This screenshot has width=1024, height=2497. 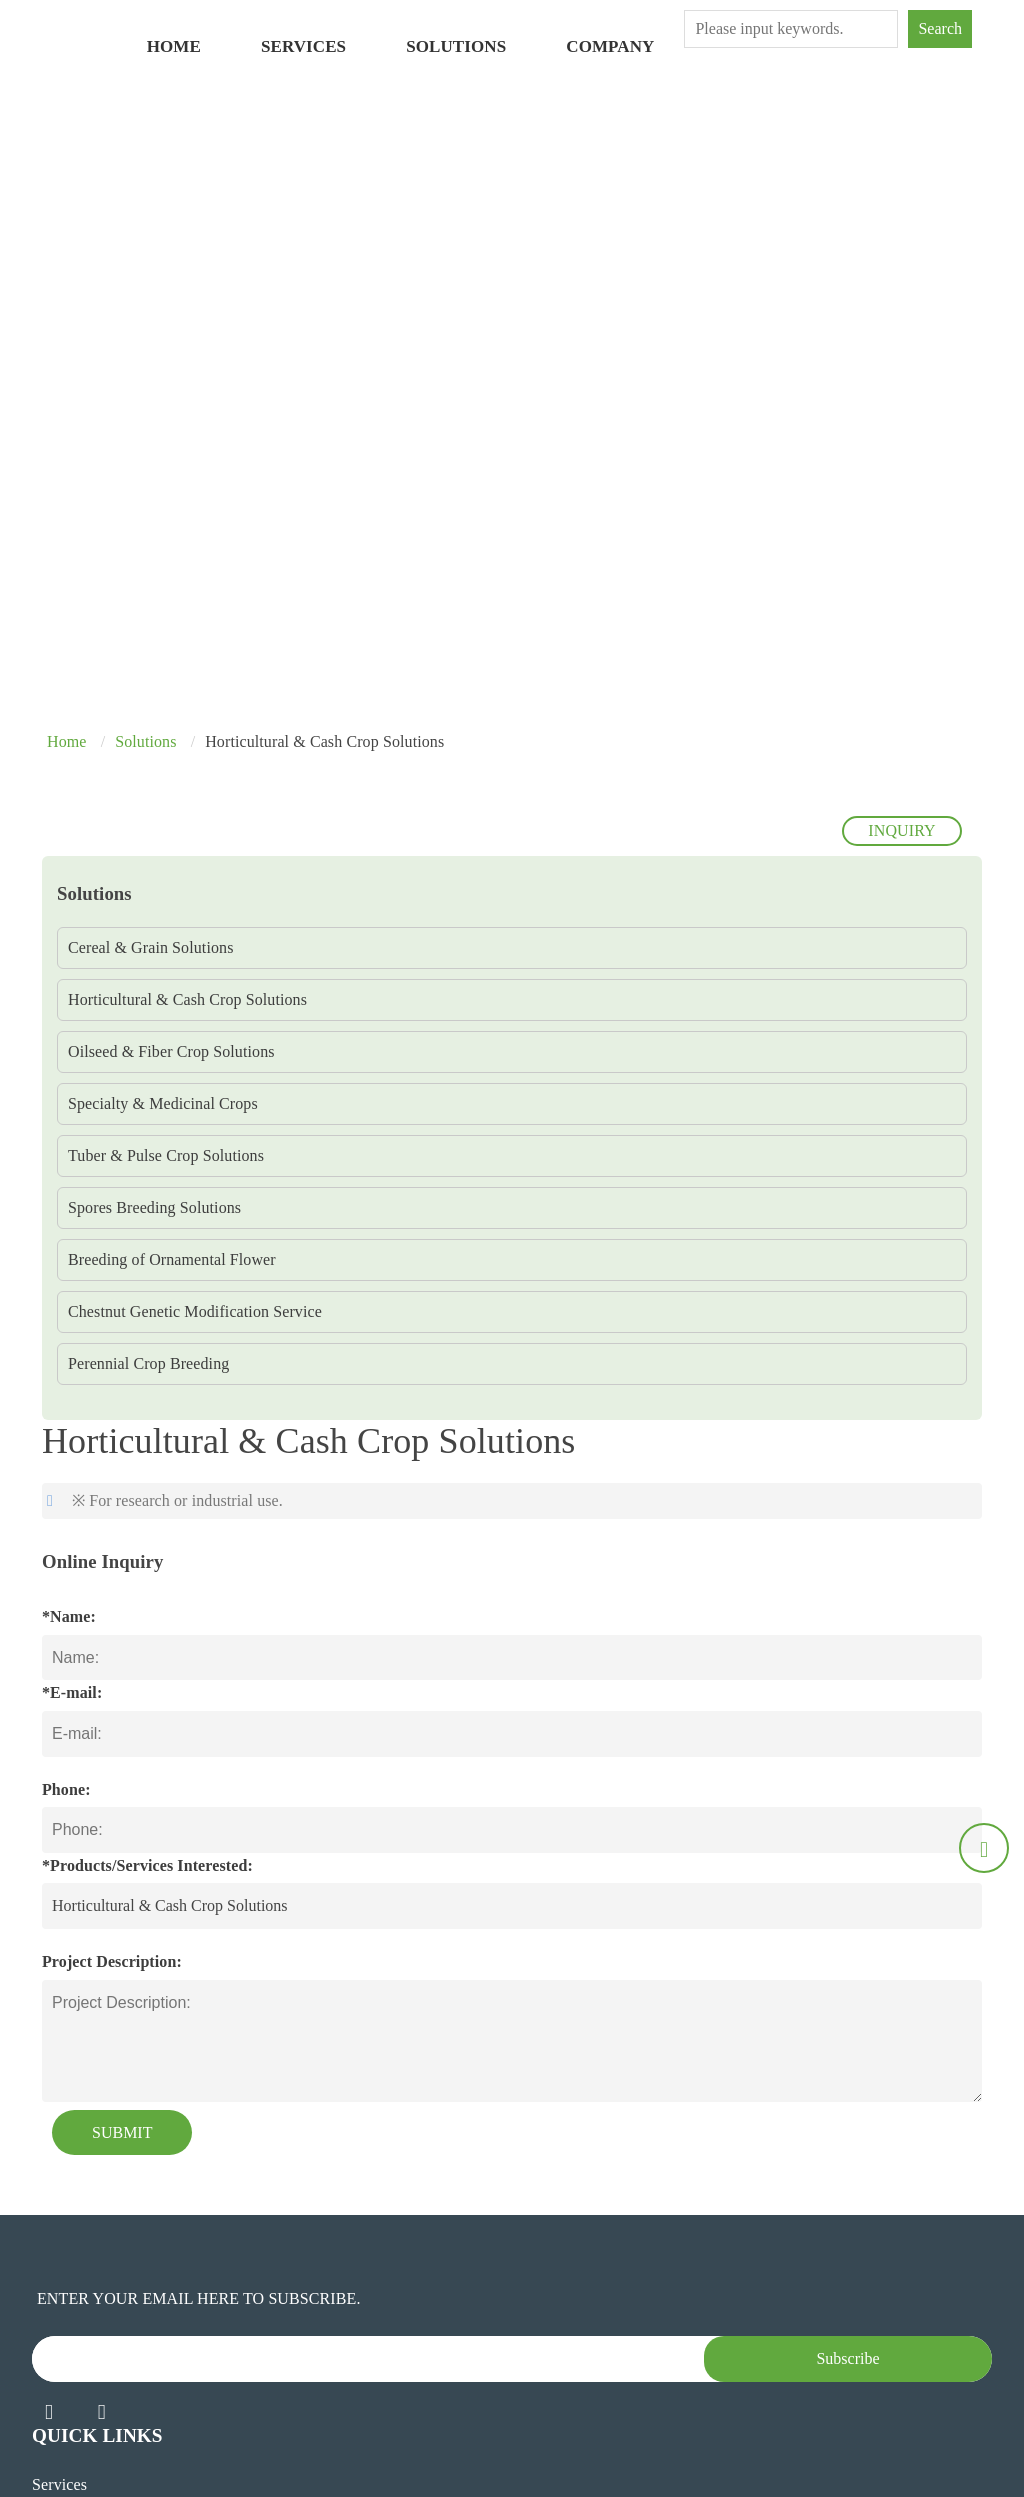 I want to click on Breeding of Ornamental Flower, so click(x=172, y=1259).